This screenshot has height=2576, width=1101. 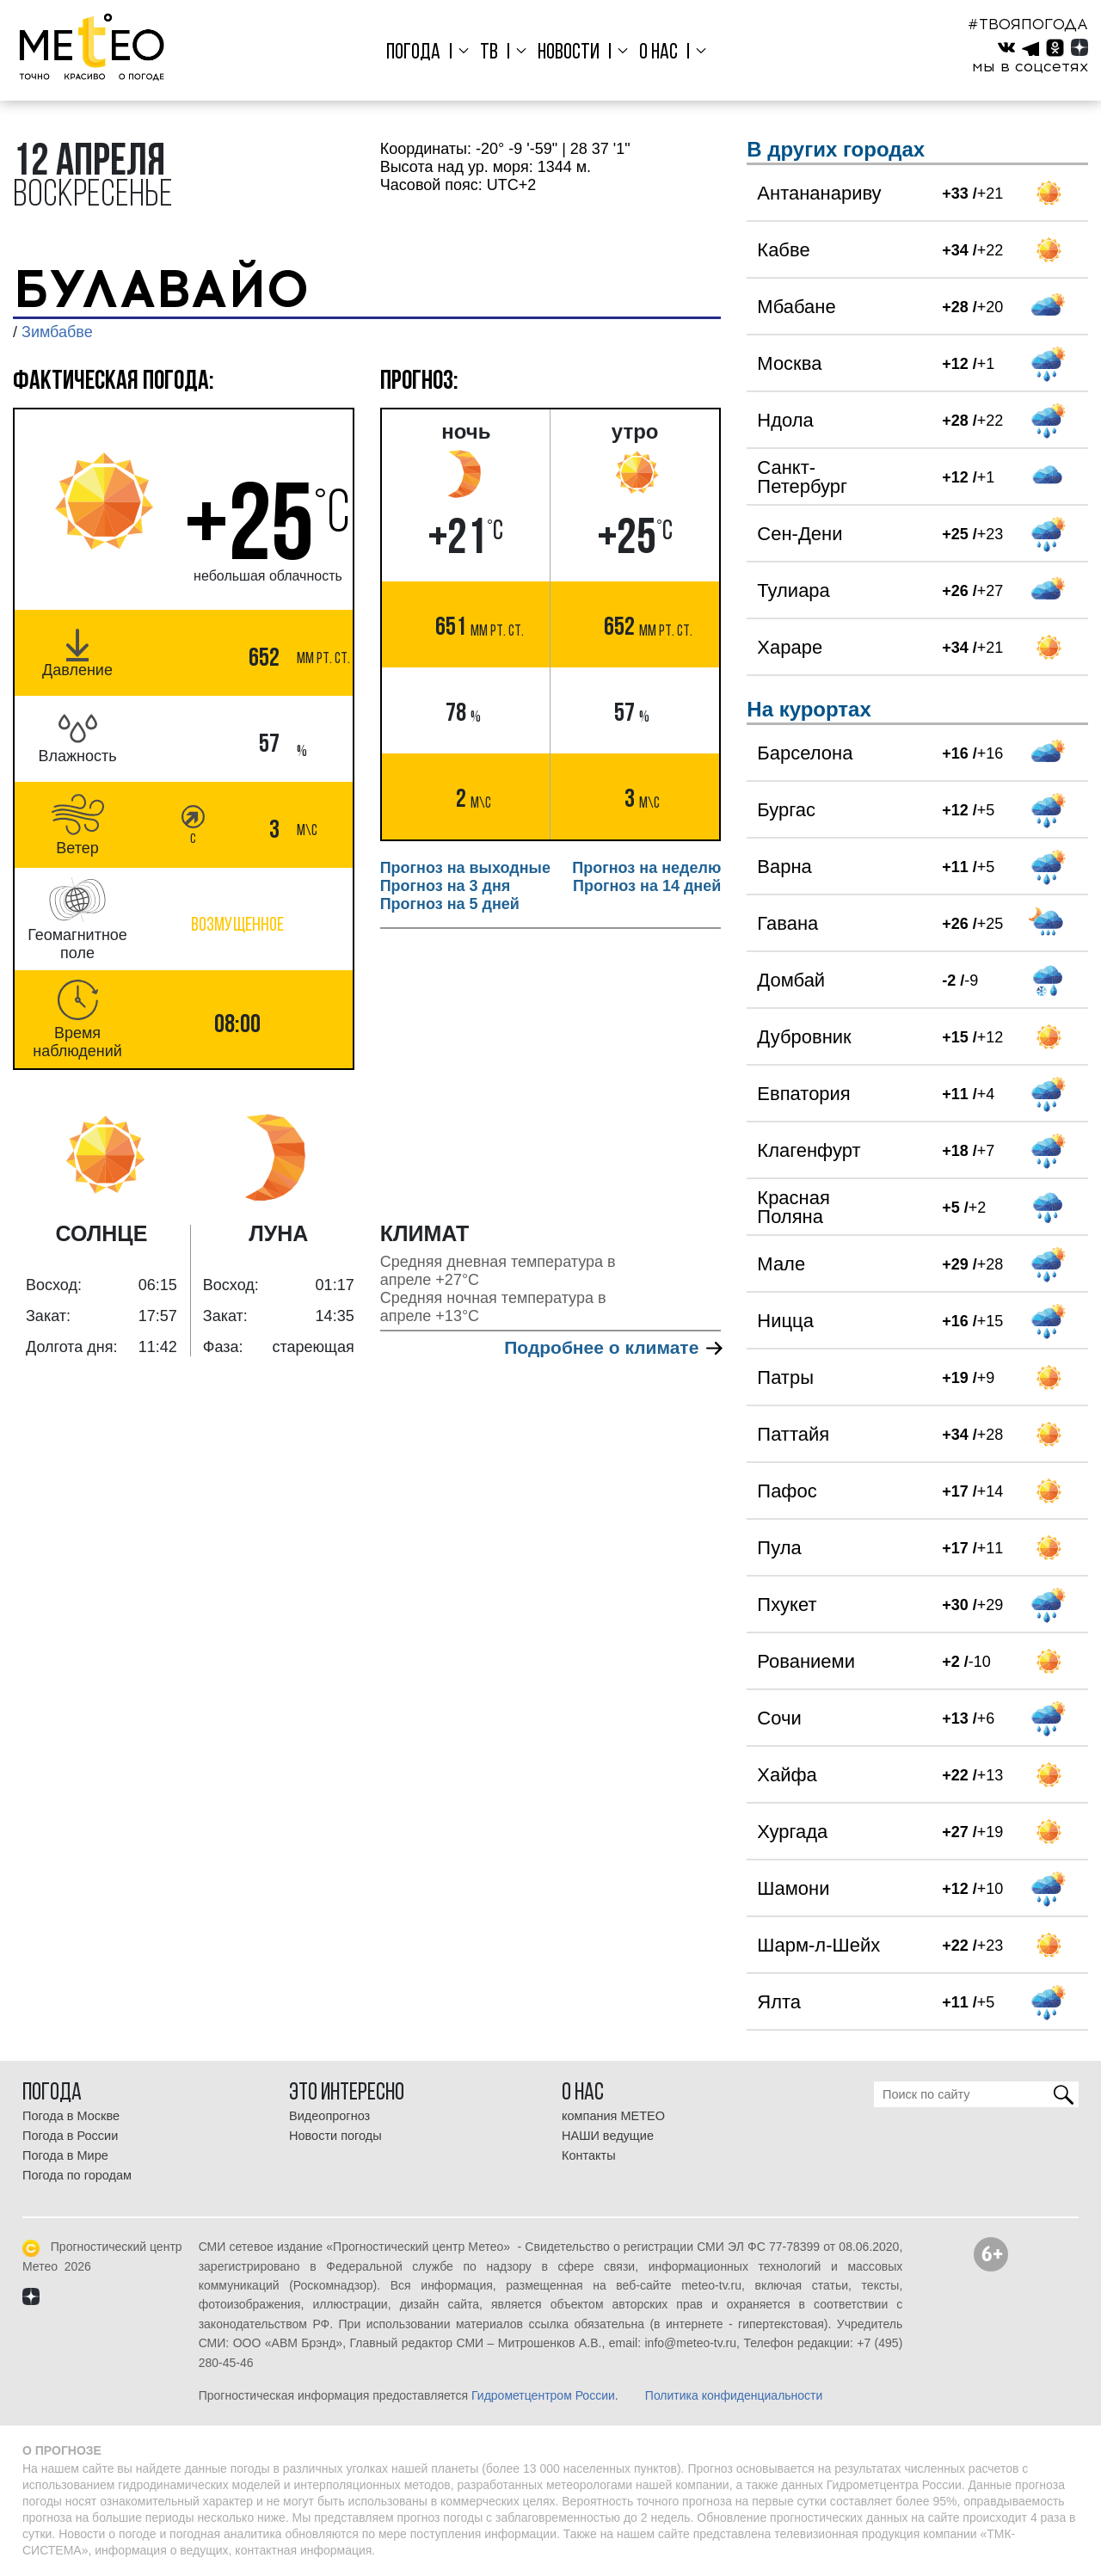 I want to click on Барселона, so click(x=804, y=753).